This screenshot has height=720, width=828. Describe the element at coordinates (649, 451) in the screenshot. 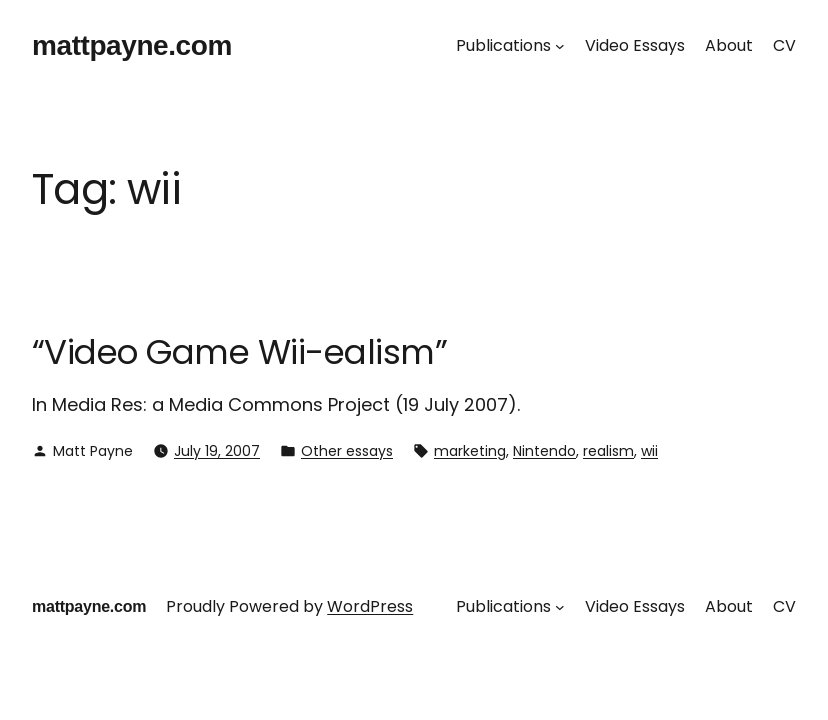

I see `wii` at that location.